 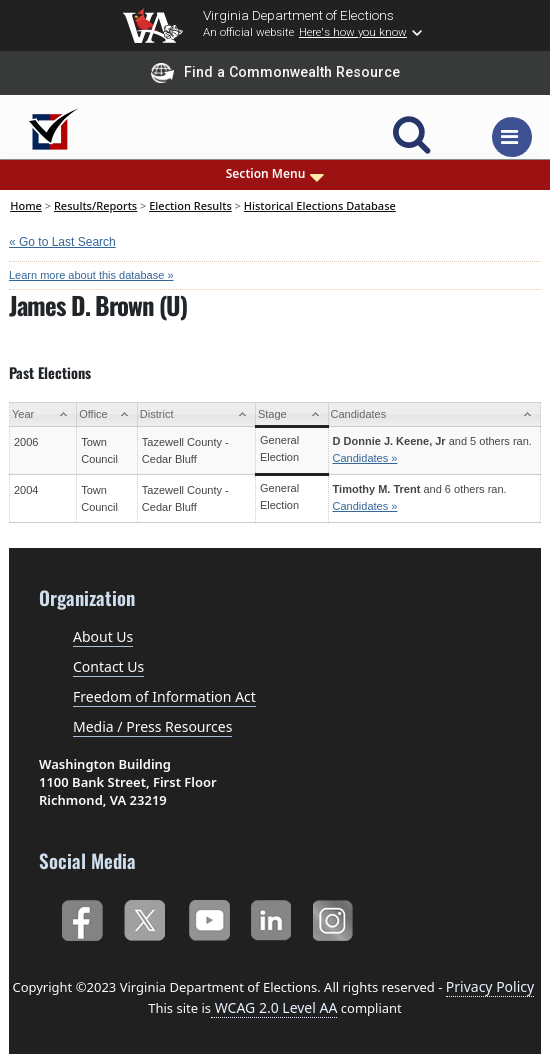 What do you see at coordinates (95, 205) in the screenshot?
I see `Results/Reports` at bounding box center [95, 205].